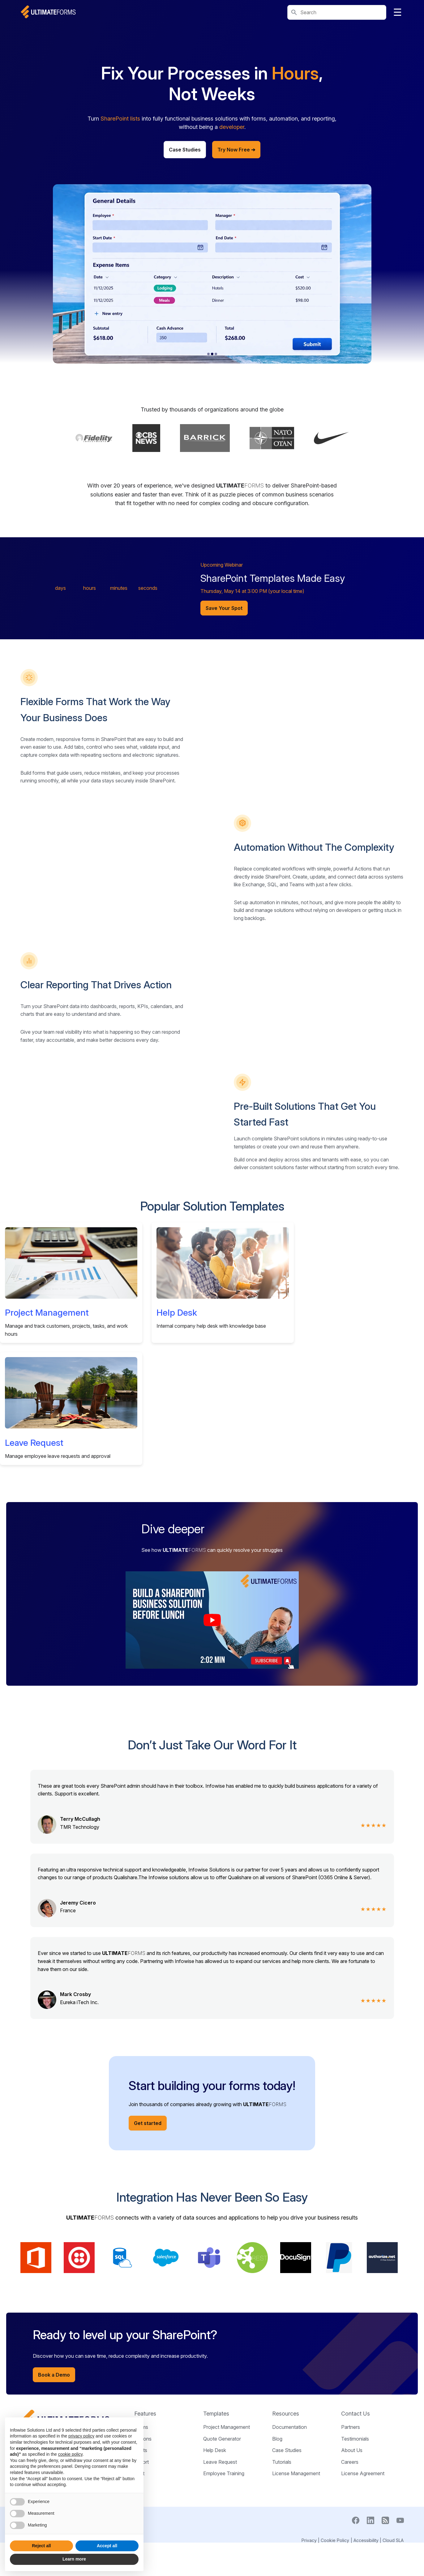  I want to click on Templates, so click(216, 2512).